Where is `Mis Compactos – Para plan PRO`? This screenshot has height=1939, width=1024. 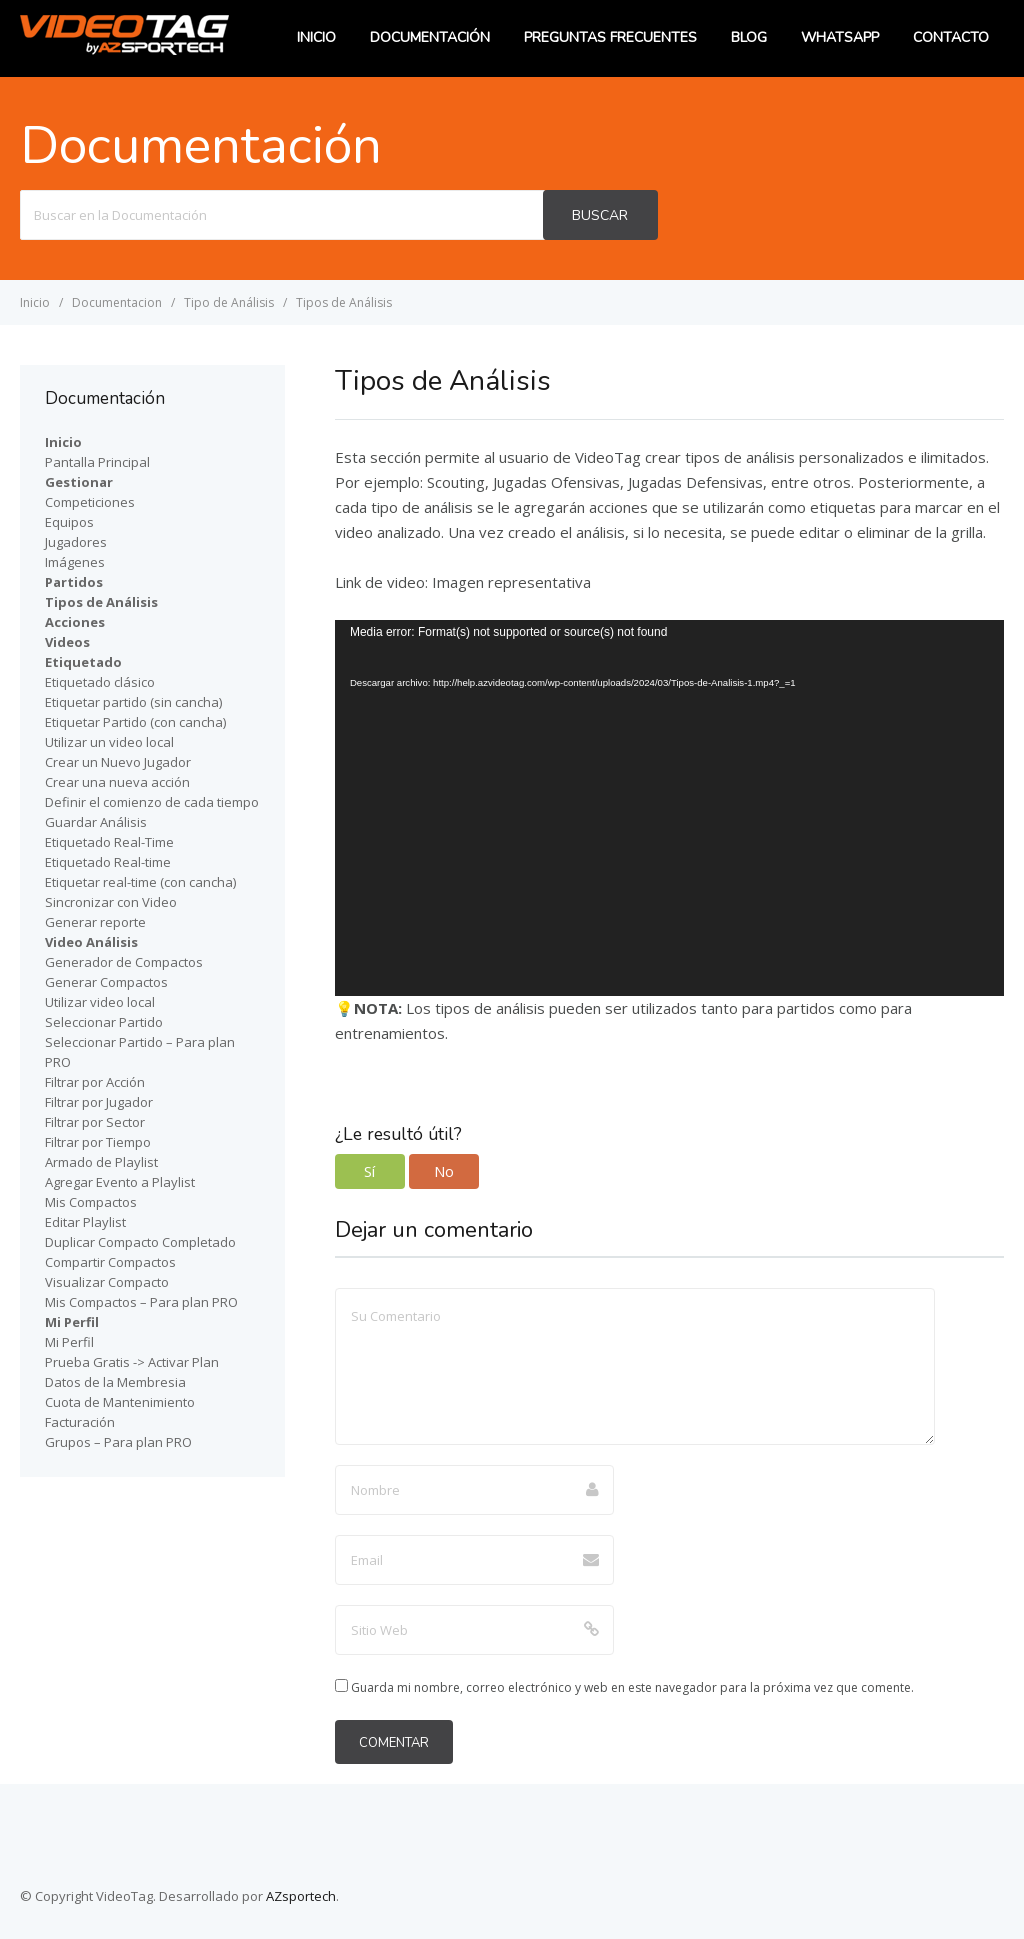
Mis Compactos – Para plan PRO is located at coordinates (141, 1302).